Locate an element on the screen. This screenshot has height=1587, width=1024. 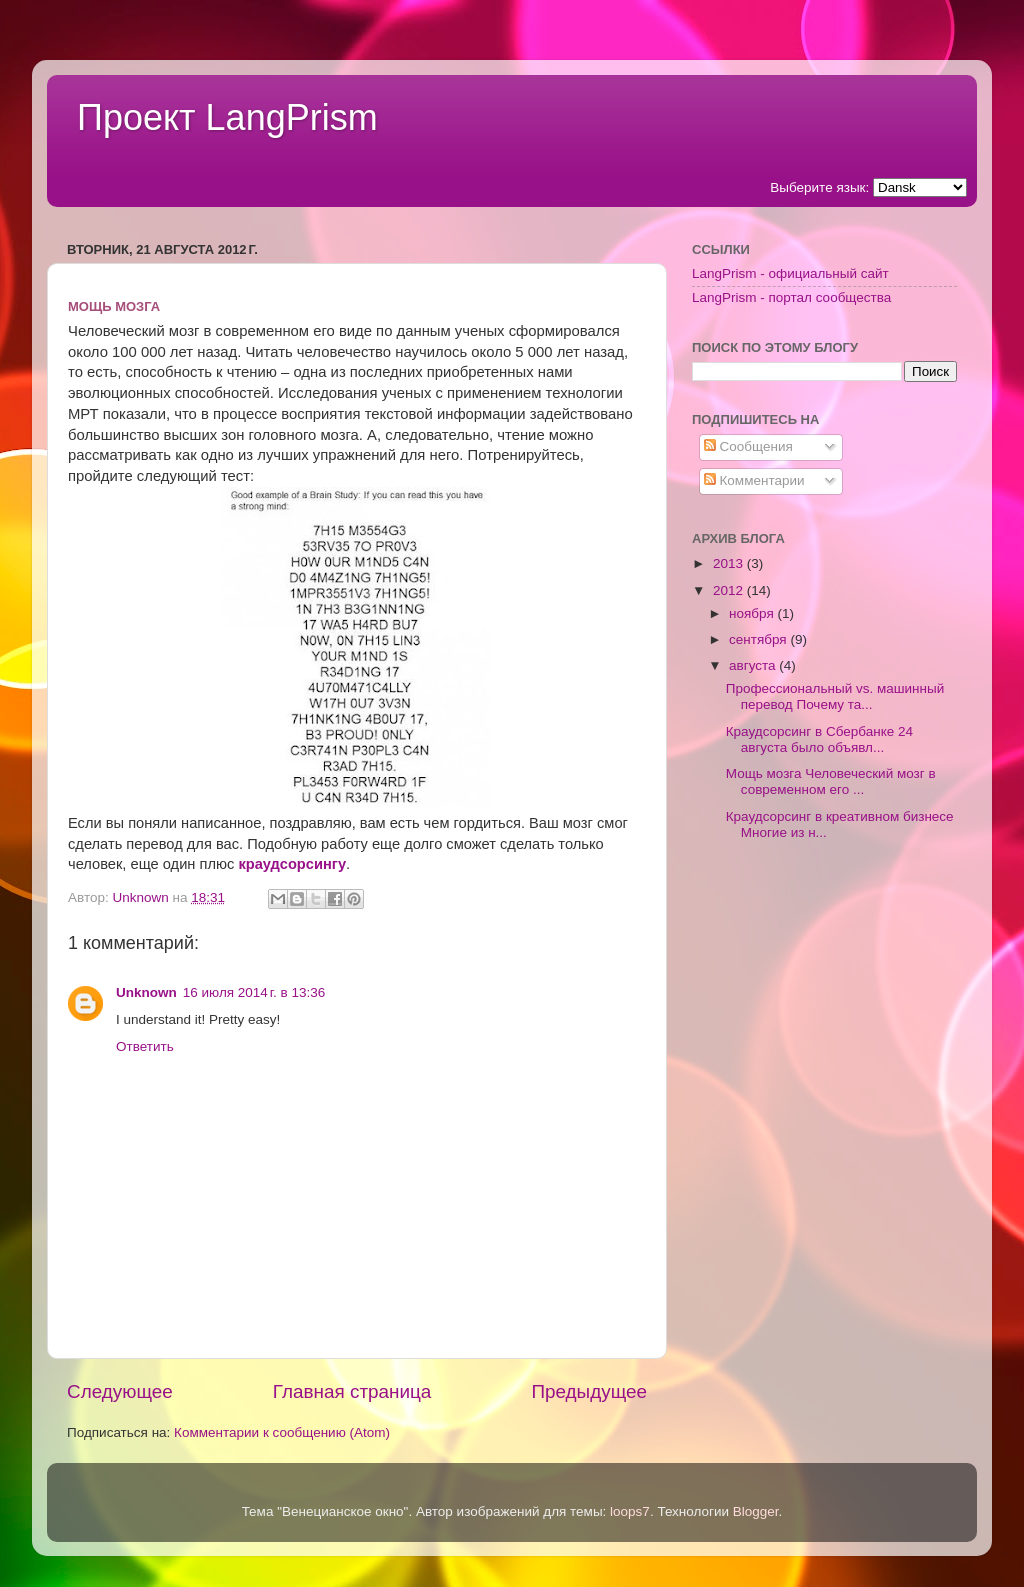
сентября is located at coordinates (759, 639).